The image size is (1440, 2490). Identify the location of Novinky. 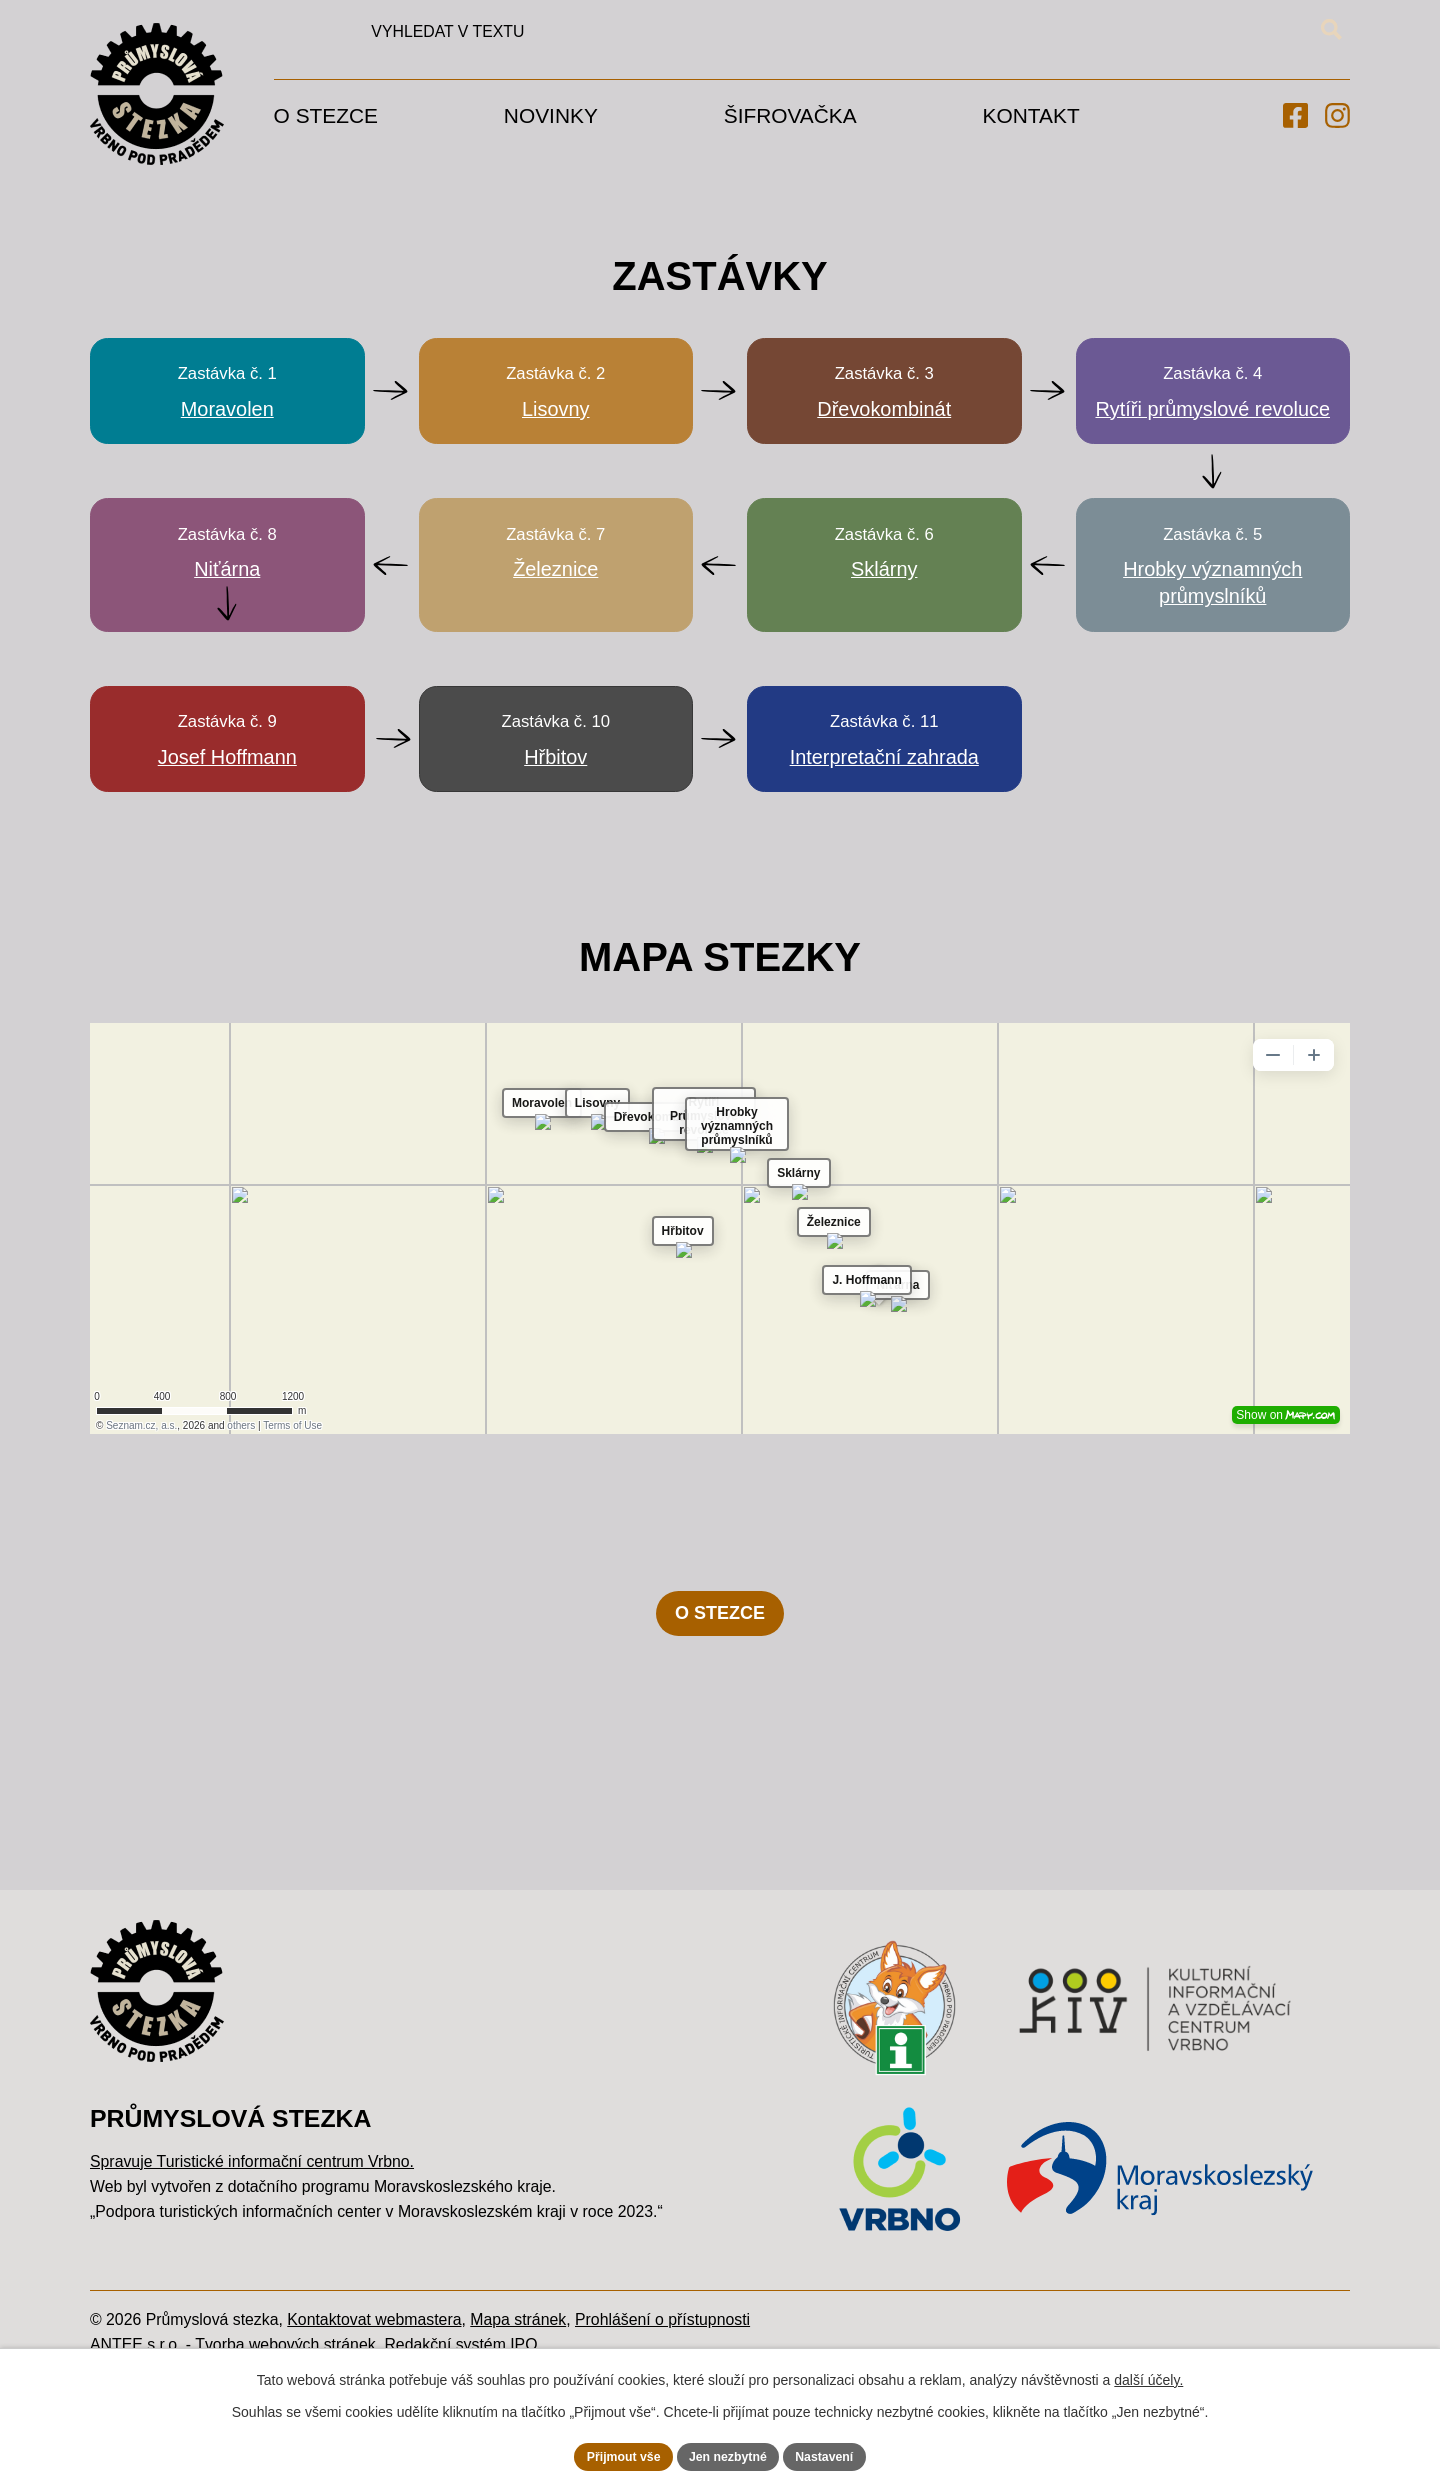
(551, 115).